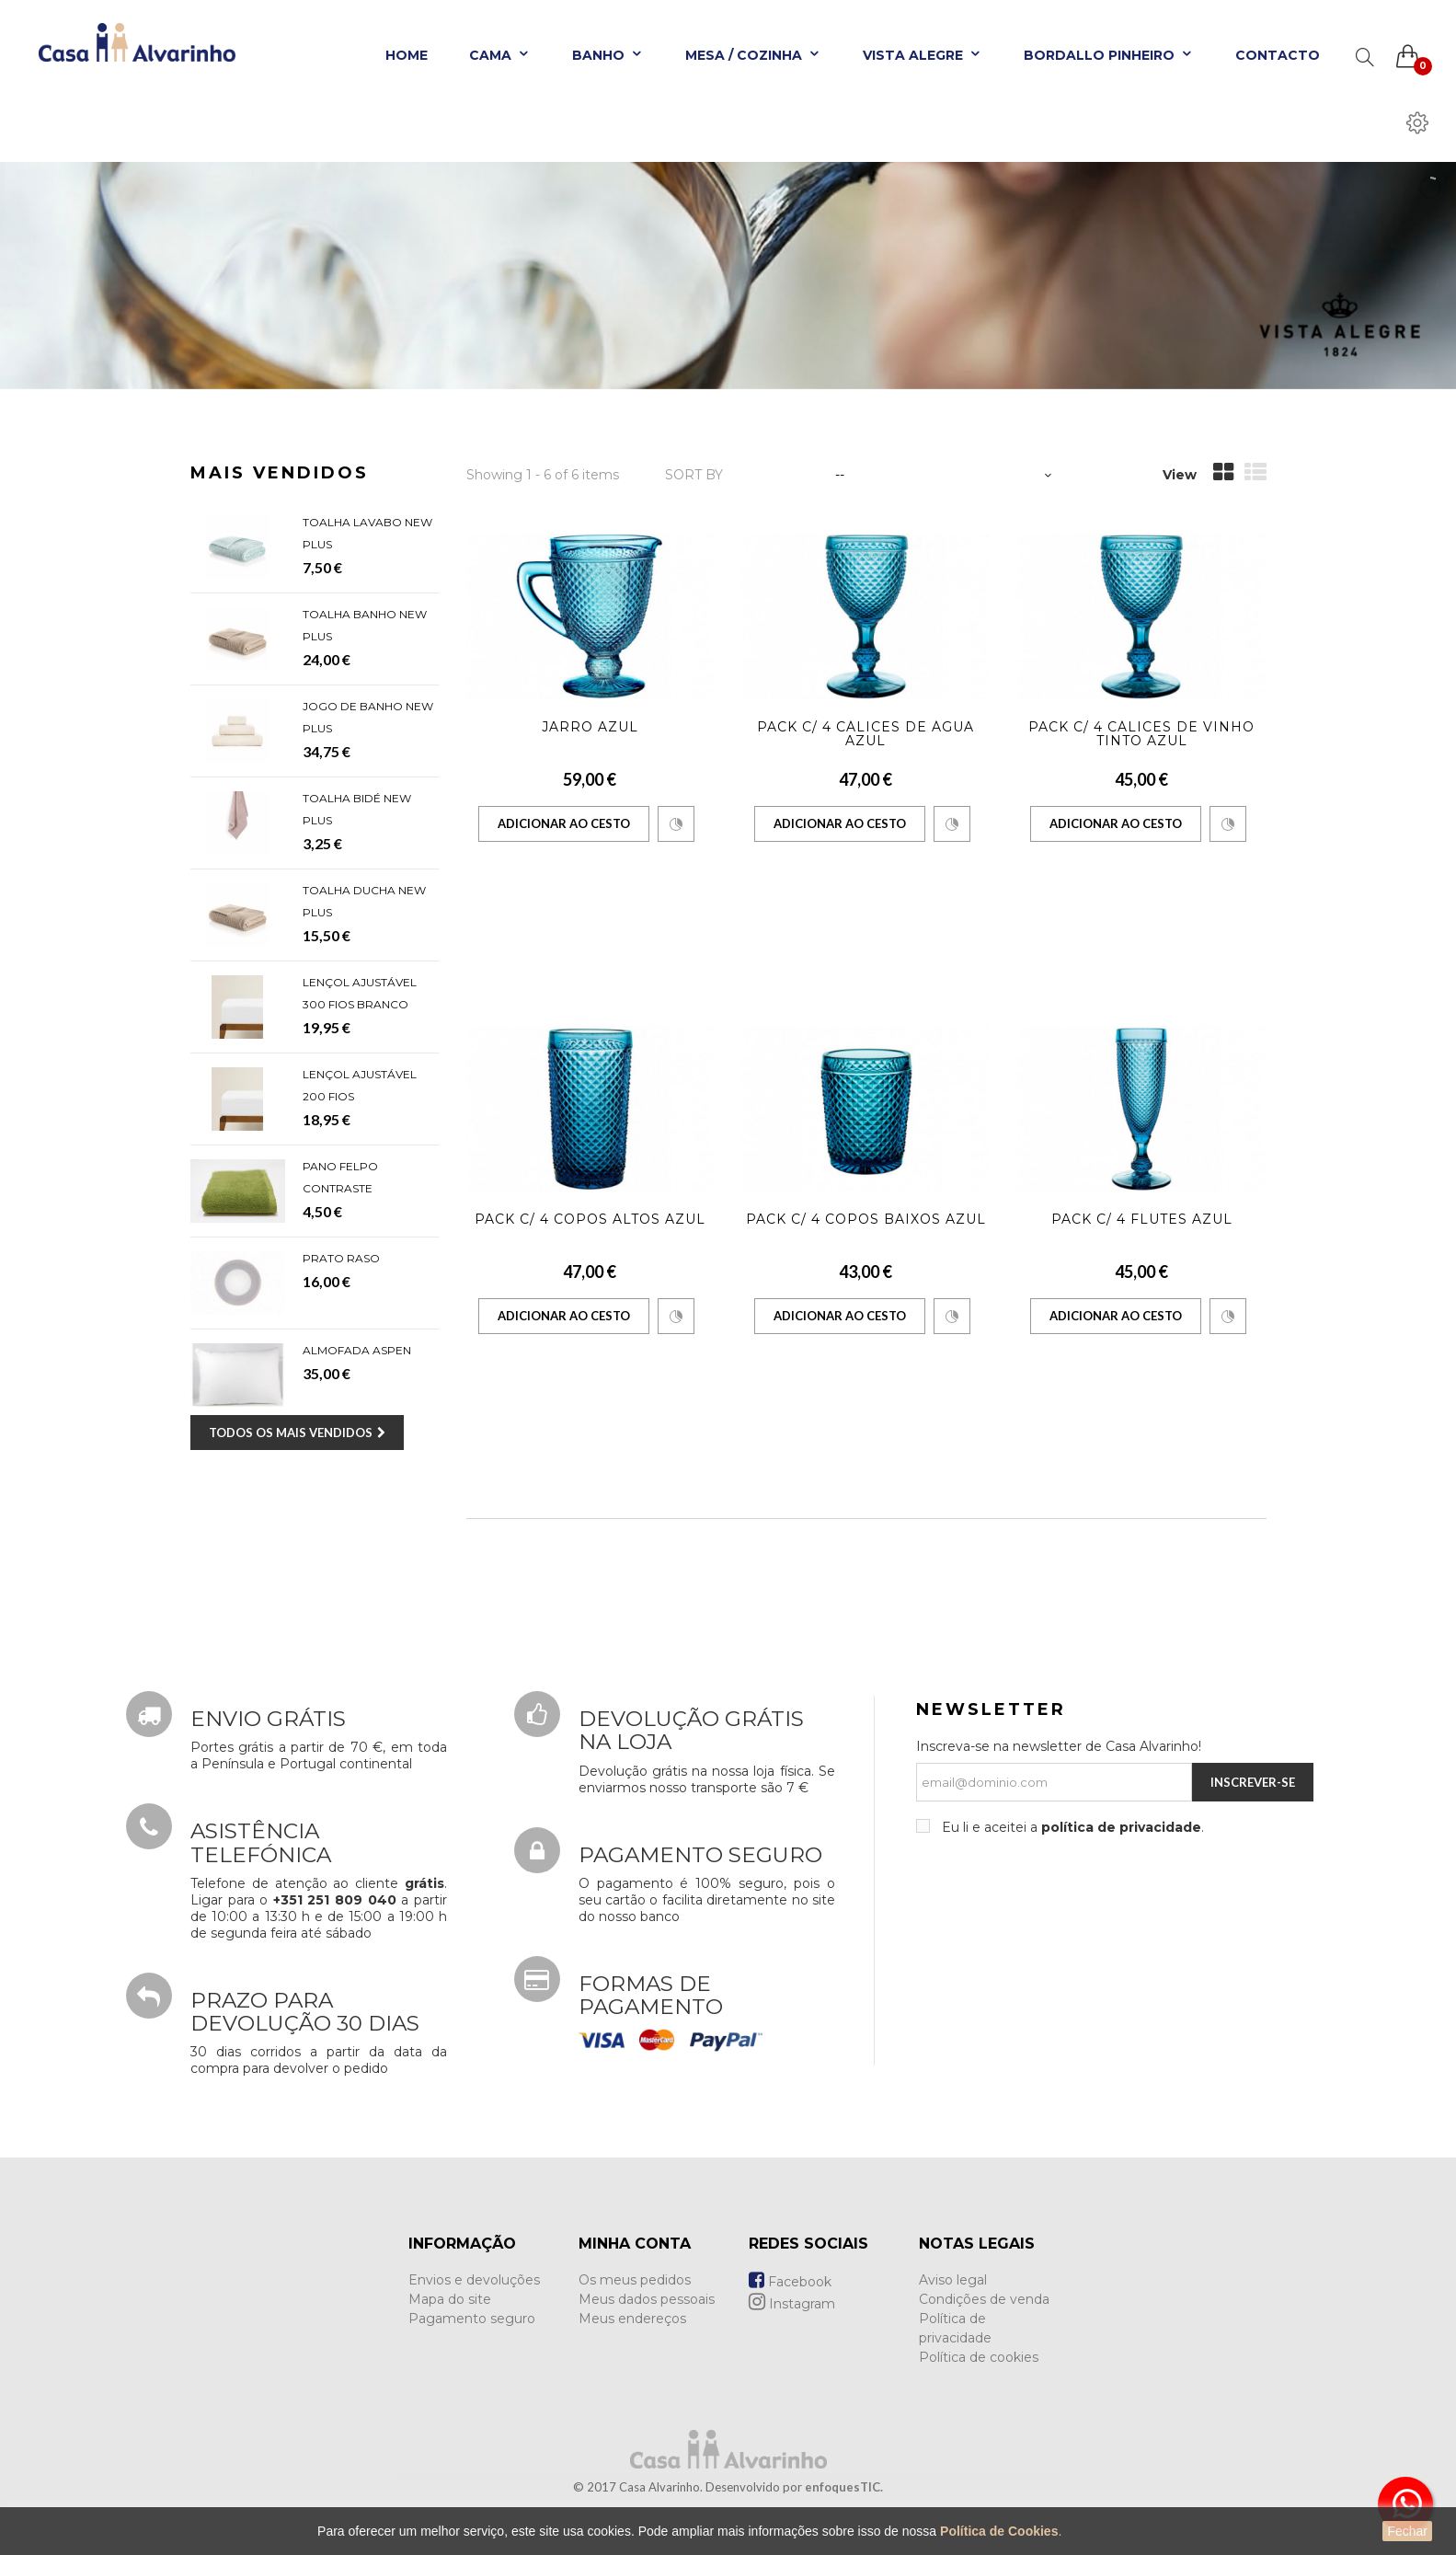 This screenshot has height=2555, width=1456. What do you see at coordinates (1141, 734) in the screenshot?
I see `Pack c/ 4 Cálices de Vinho Tinto Azul` at bounding box center [1141, 734].